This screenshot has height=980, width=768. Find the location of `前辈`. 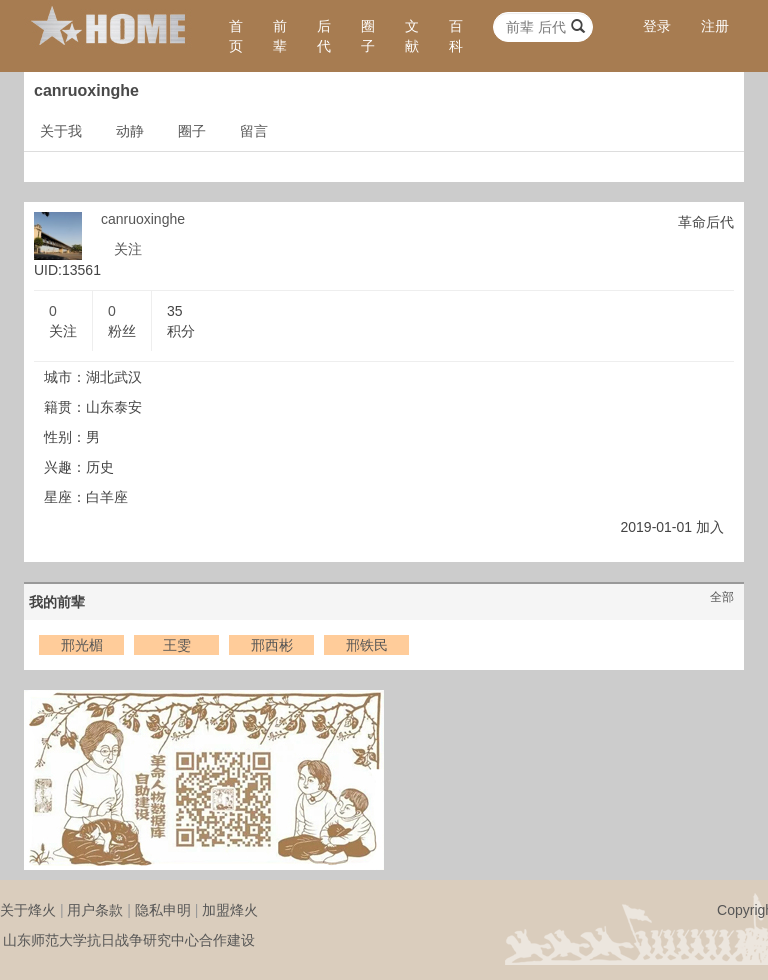

前辈 is located at coordinates (280, 36).